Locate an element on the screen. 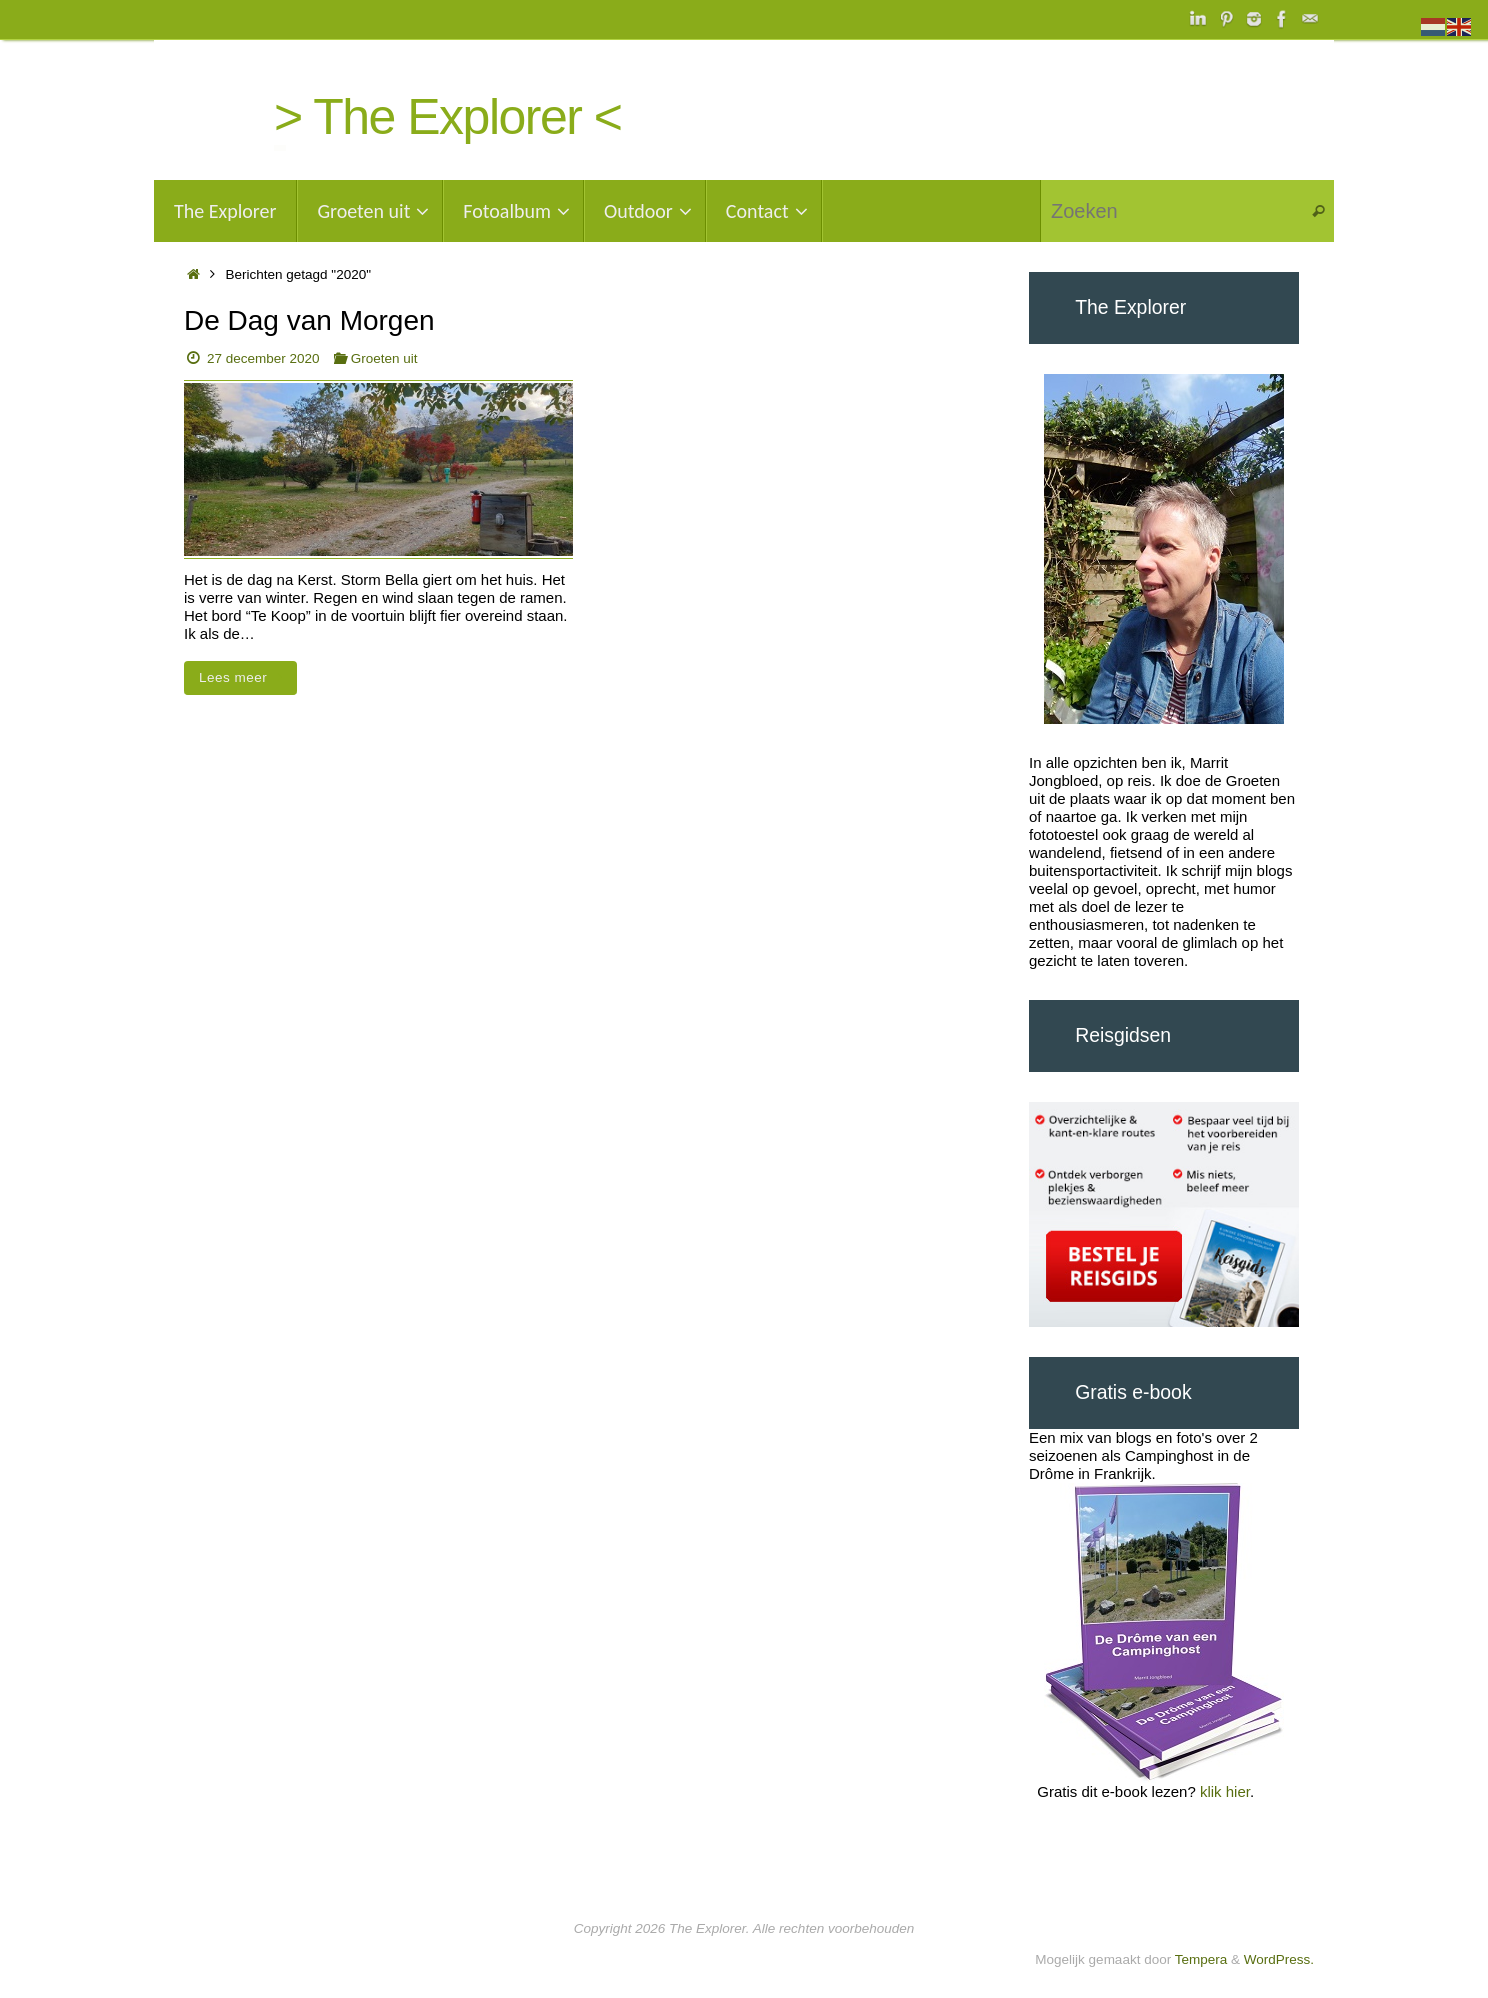 The width and height of the screenshot is (1488, 1998). De Dag van Morgen is located at coordinates (309, 320).